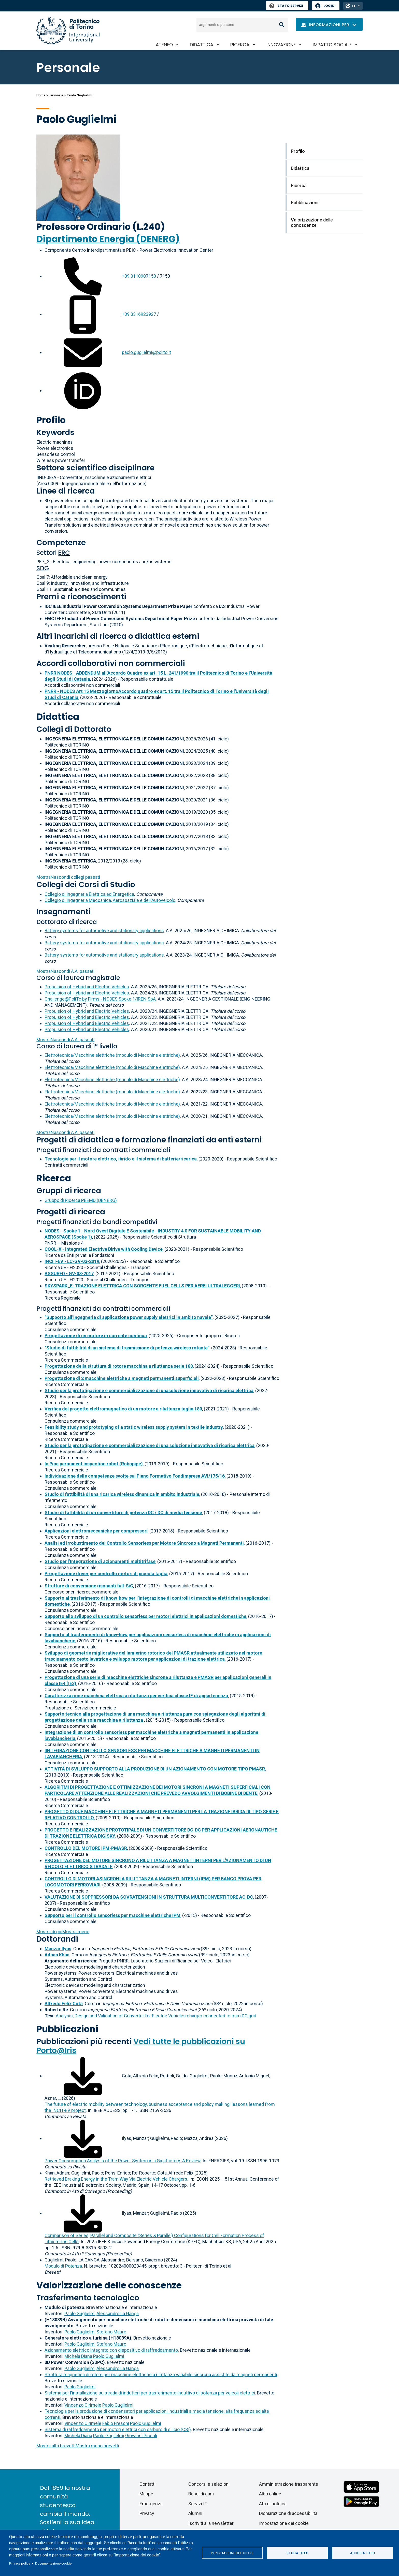  I want to click on CONTROLLO DEL MOTORE IPM-PMASR, so click(86, 1848).